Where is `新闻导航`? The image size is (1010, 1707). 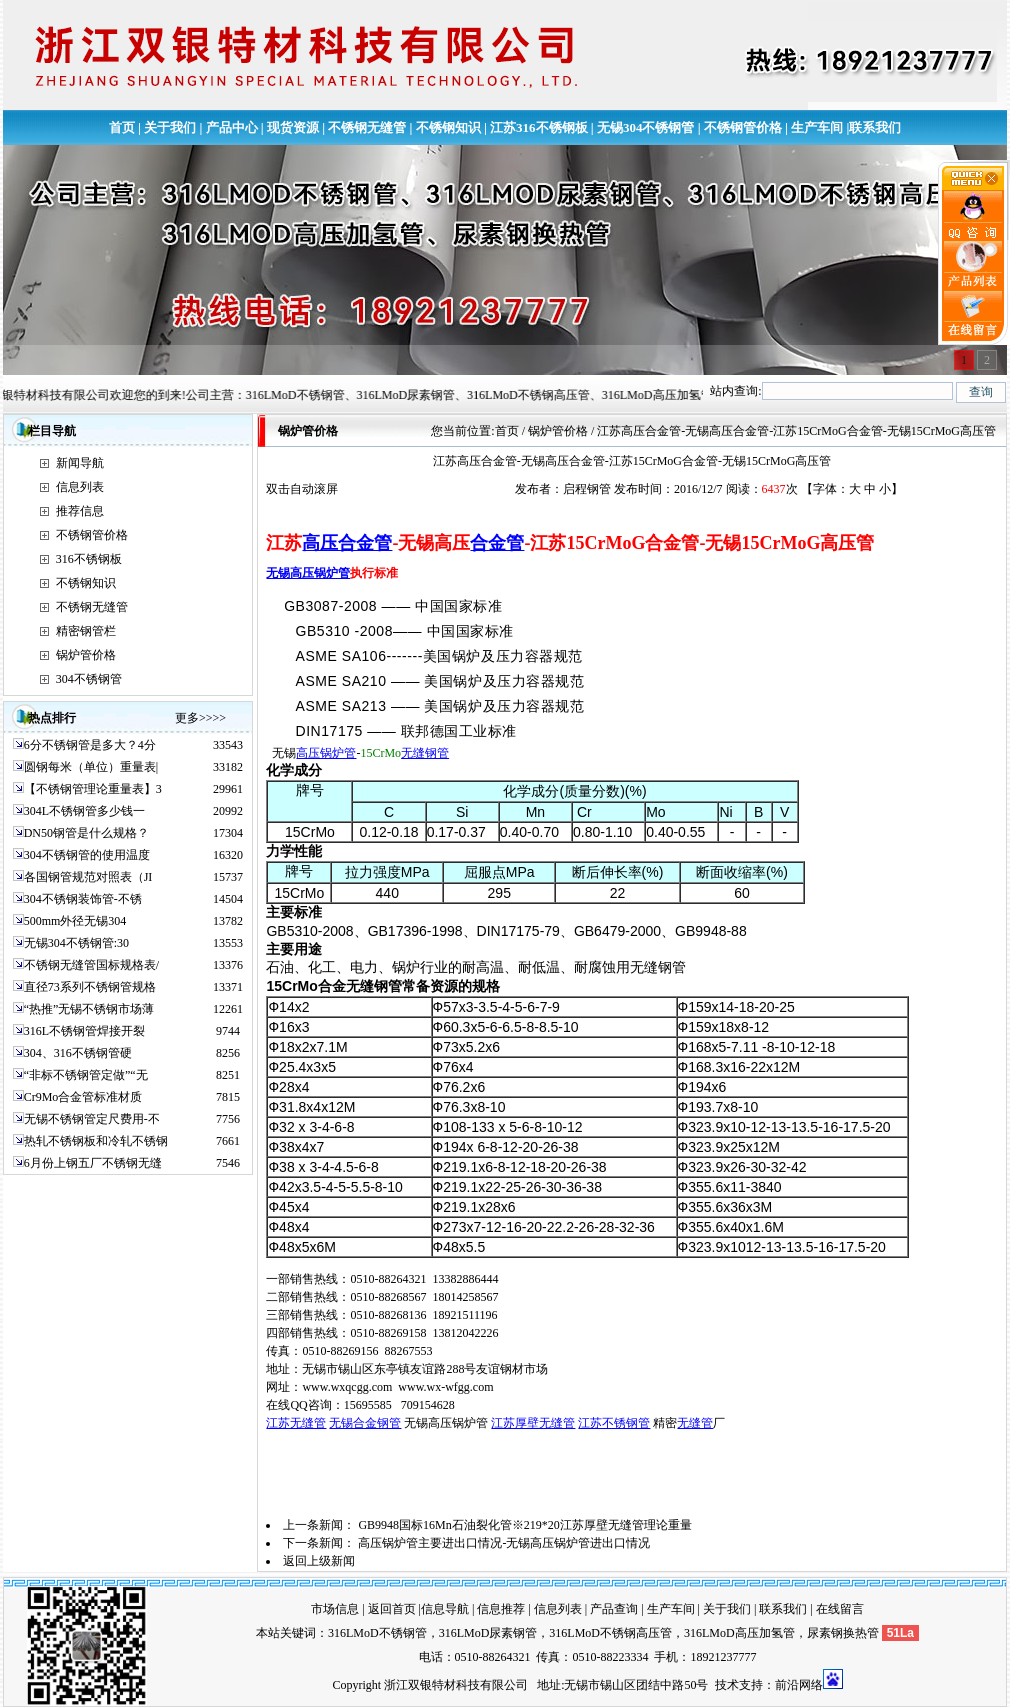
新闻导航 is located at coordinates (80, 463).